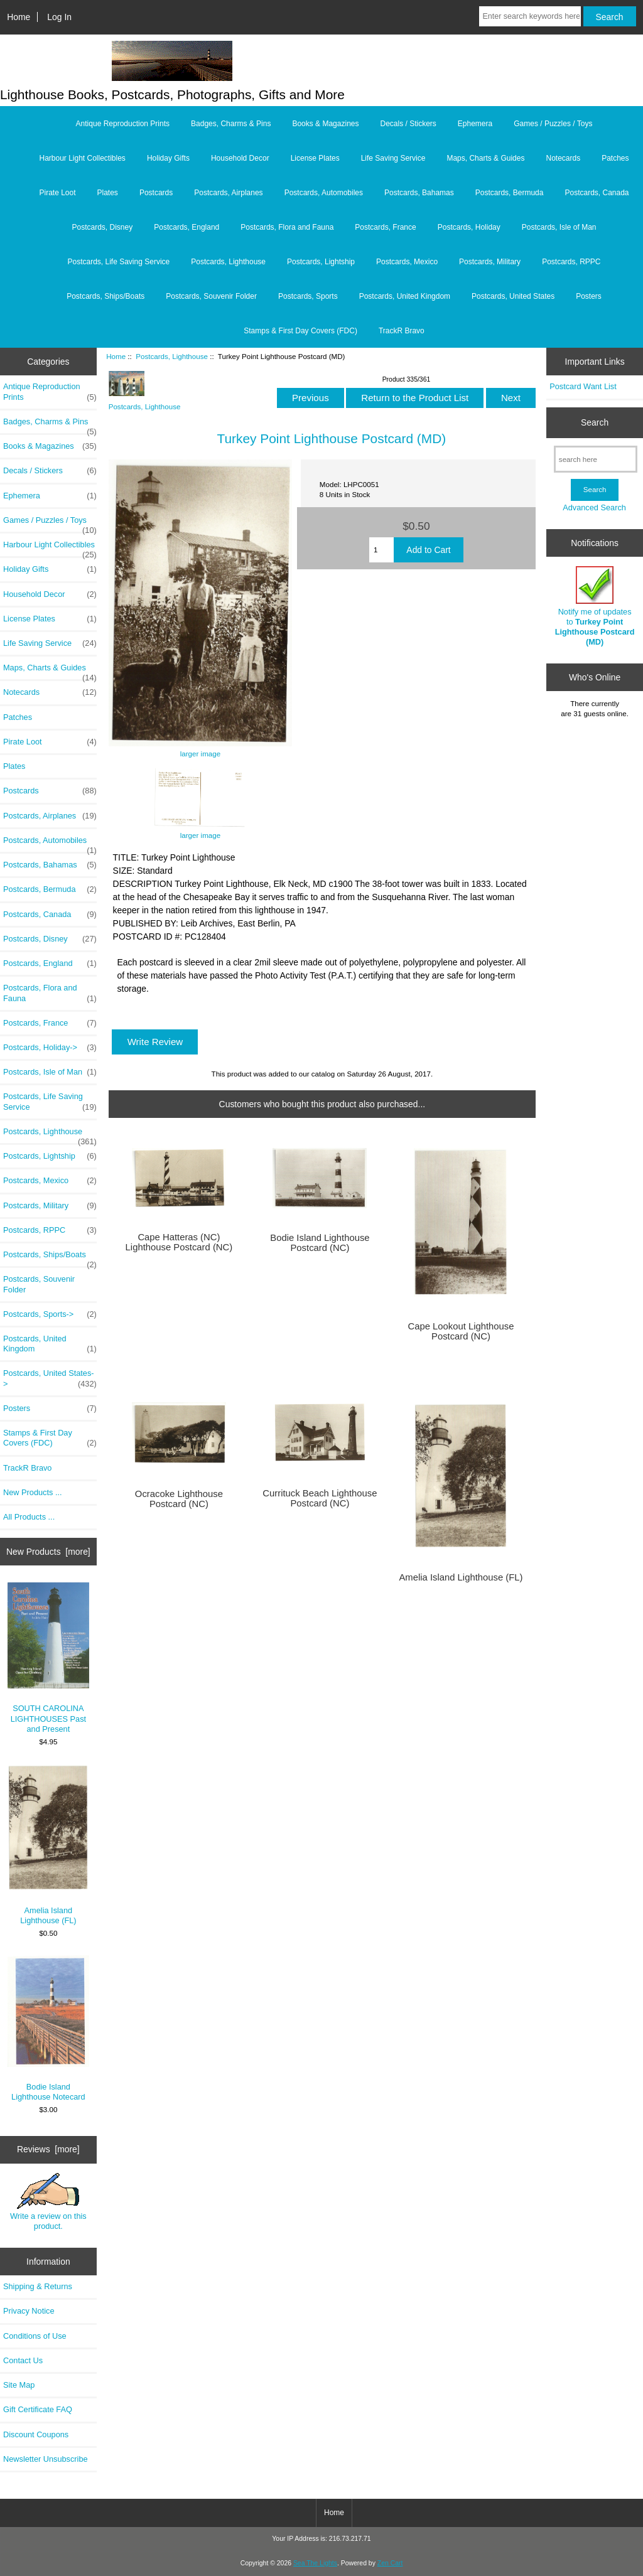 The width and height of the screenshot is (643, 2576). What do you see at coordinates (231, 123) in the screenshot?
I see `Badges, Charms & Pins` at bounding box center [231, 123].